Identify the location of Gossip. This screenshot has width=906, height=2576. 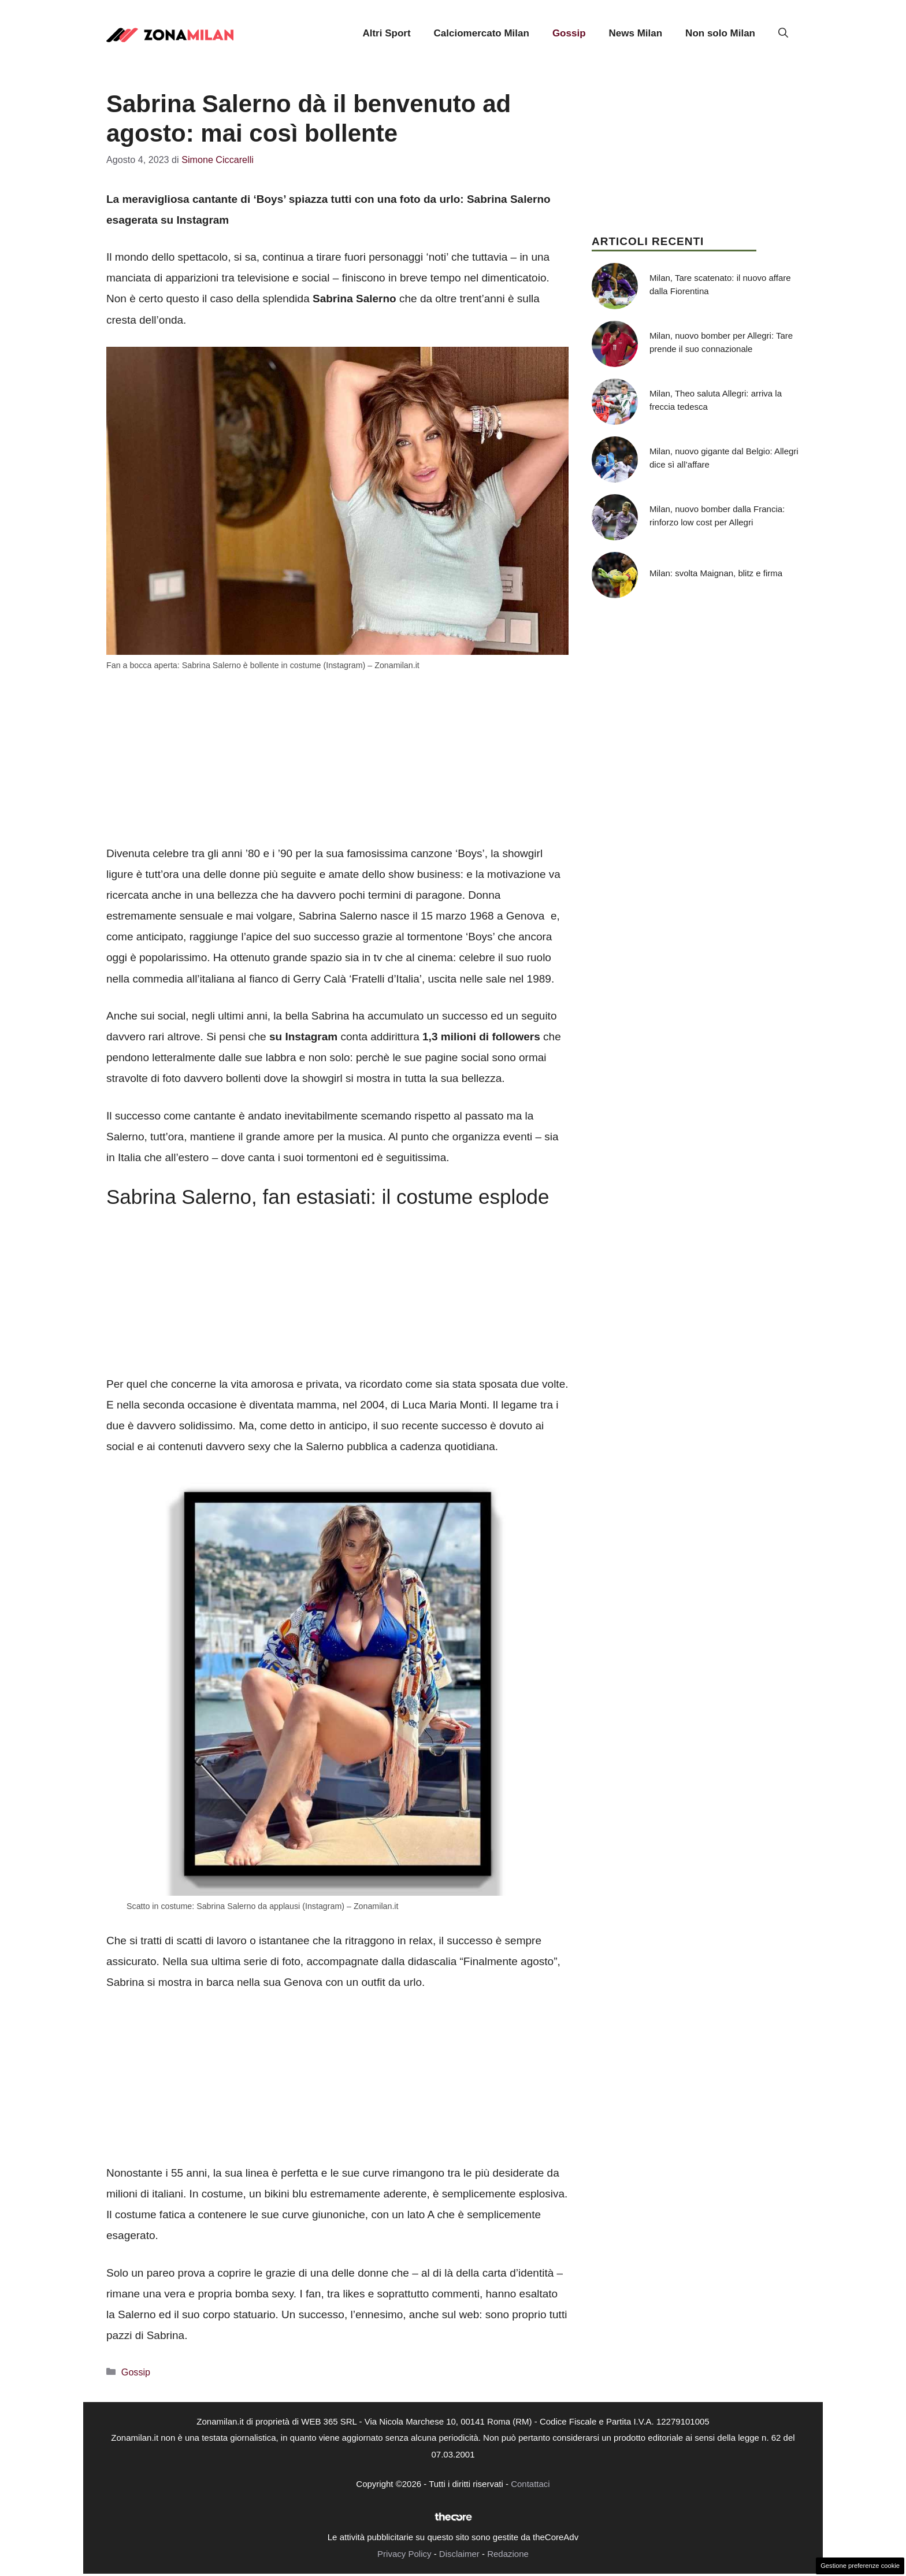
(569, 33).